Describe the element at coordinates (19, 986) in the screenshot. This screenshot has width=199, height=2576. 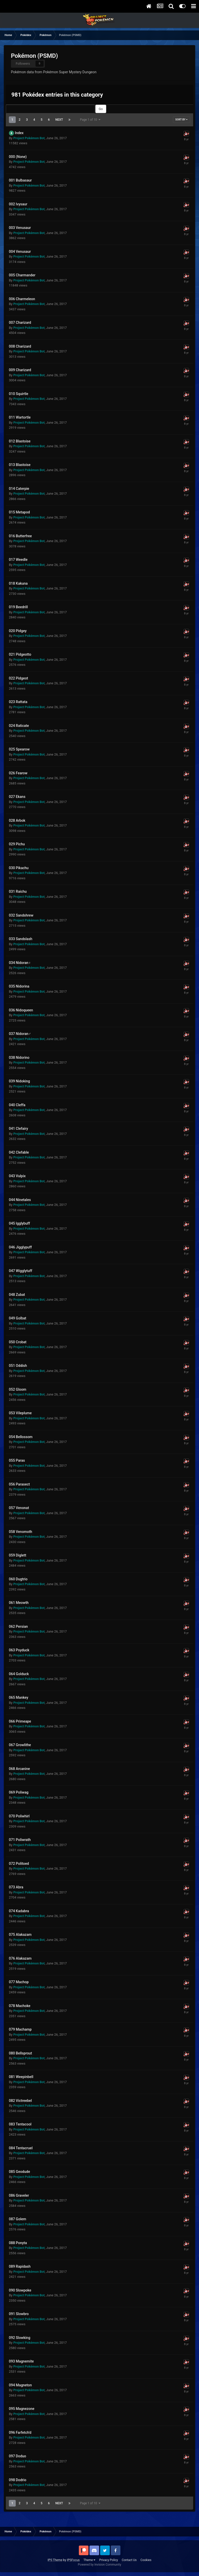
I see `035 Nidorina` at that location.